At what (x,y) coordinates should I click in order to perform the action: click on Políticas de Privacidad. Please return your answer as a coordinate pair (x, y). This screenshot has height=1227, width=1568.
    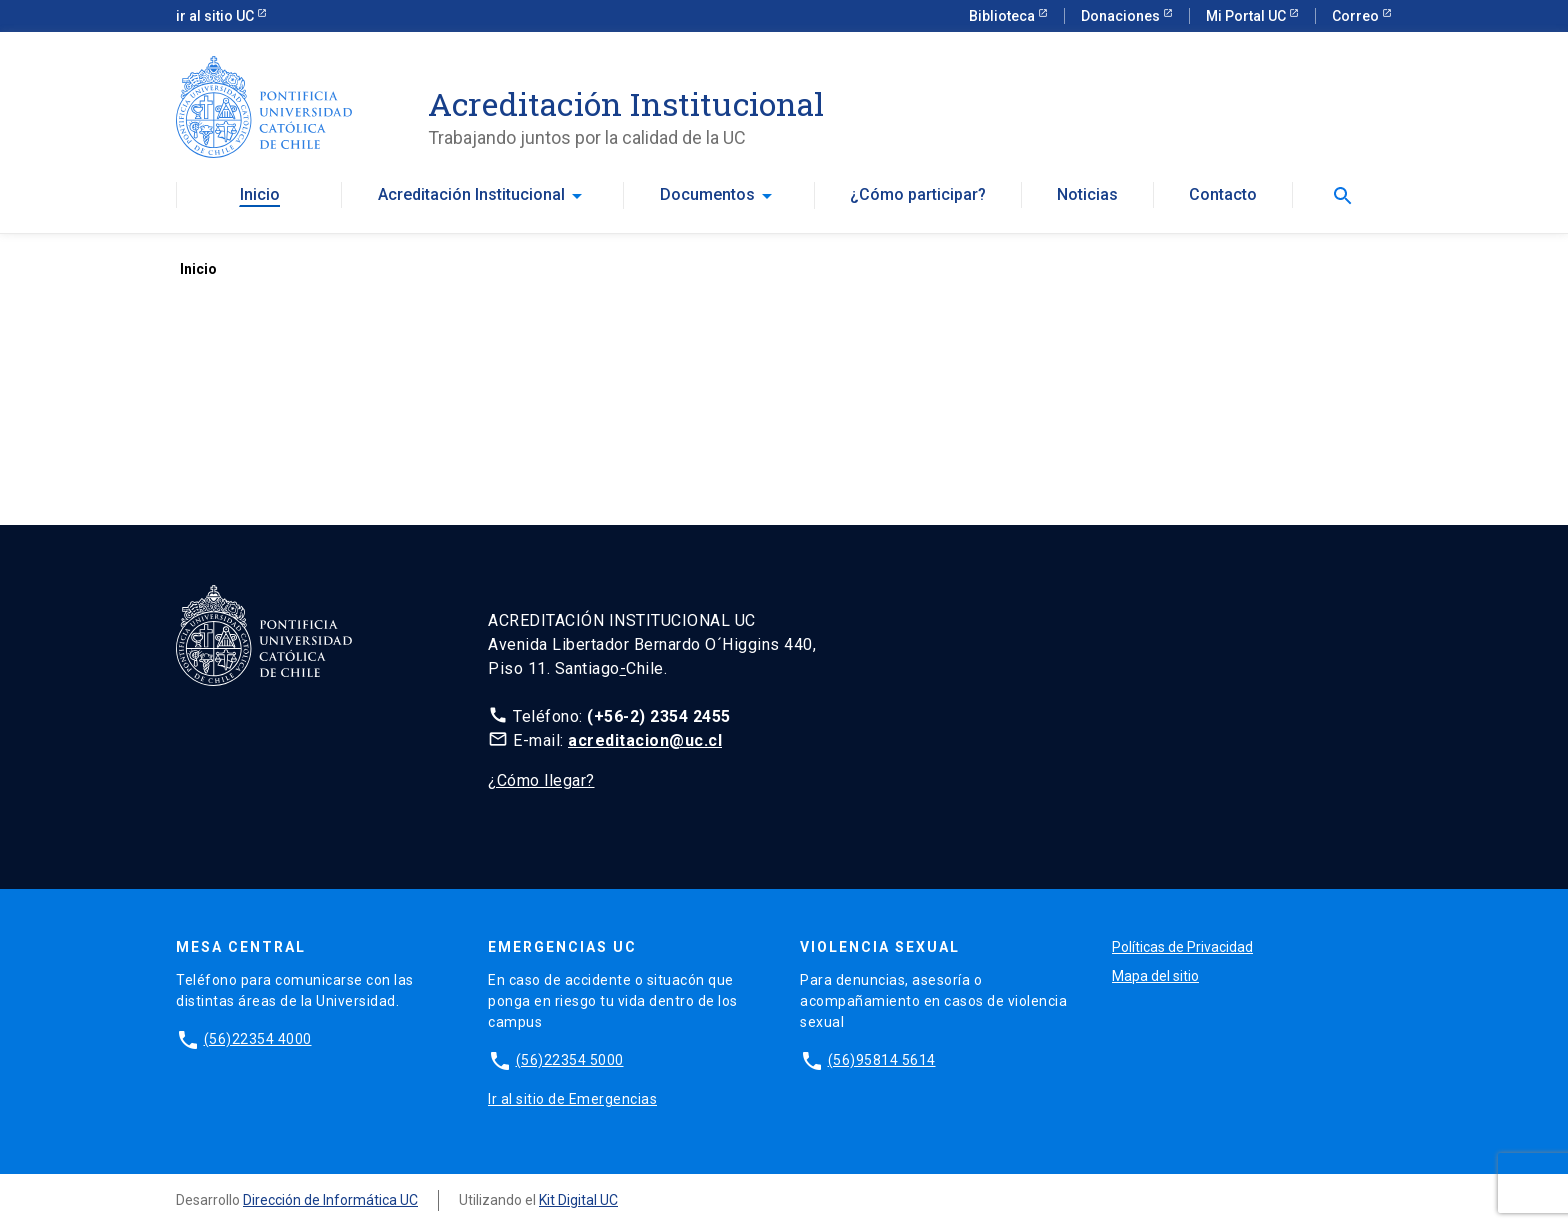
    Looking at the image, I should click on (1182, 947).